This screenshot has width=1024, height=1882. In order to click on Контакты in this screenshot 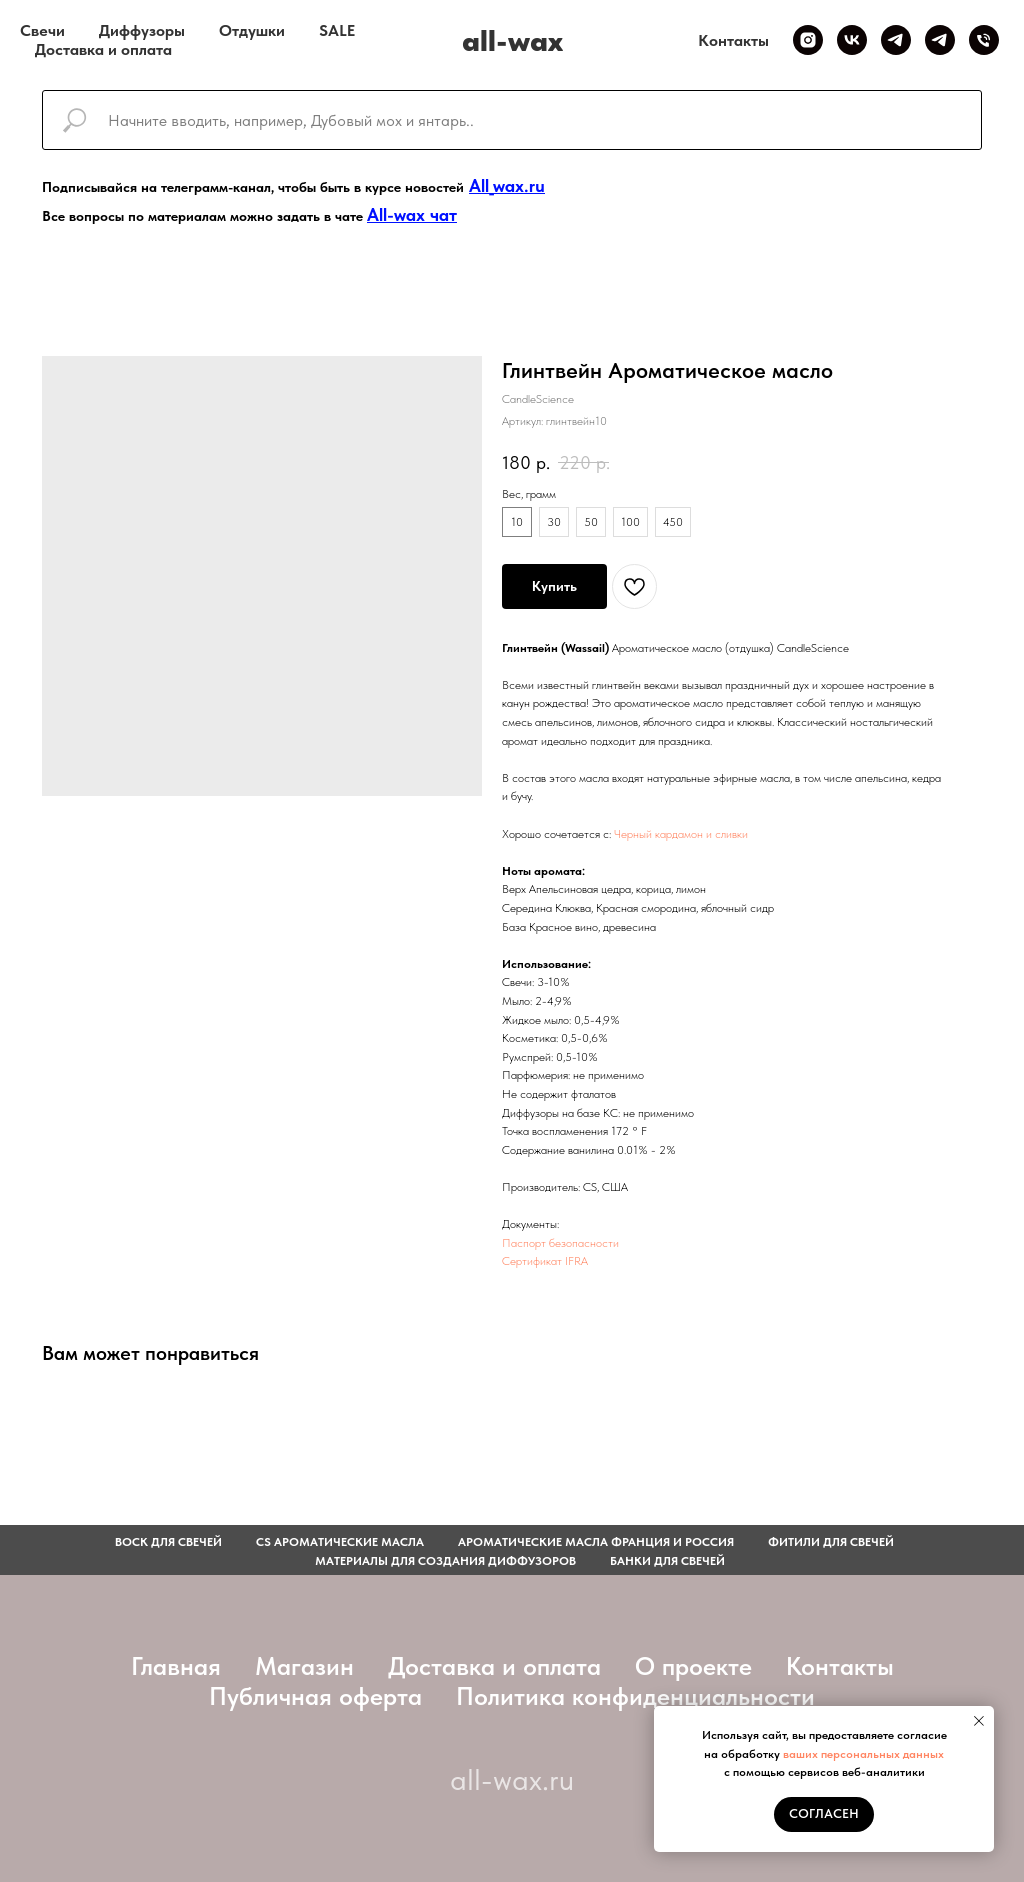, I will do `click(733, 40)`.